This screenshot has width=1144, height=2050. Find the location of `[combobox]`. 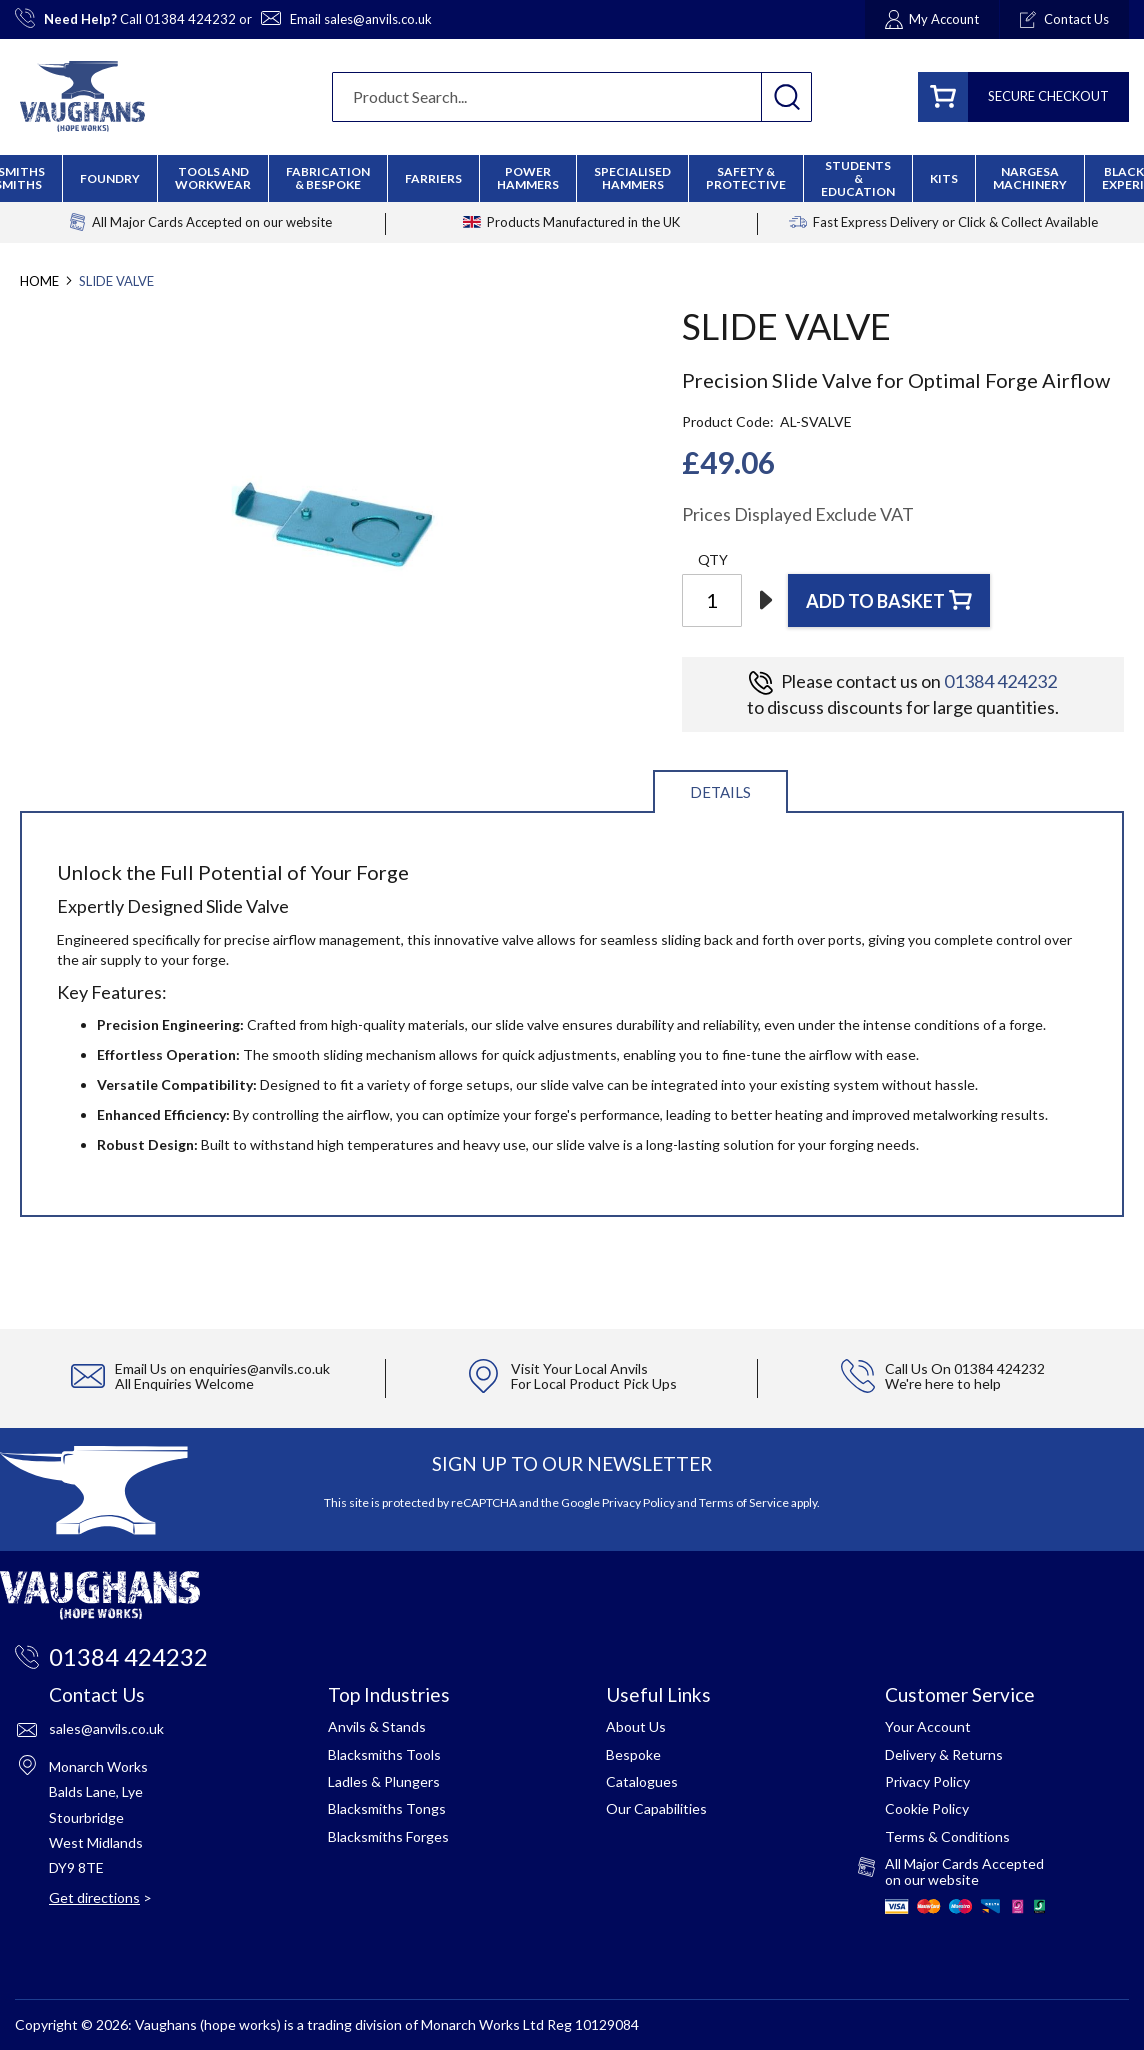

[combobox] is located at coordinates (572, 97).